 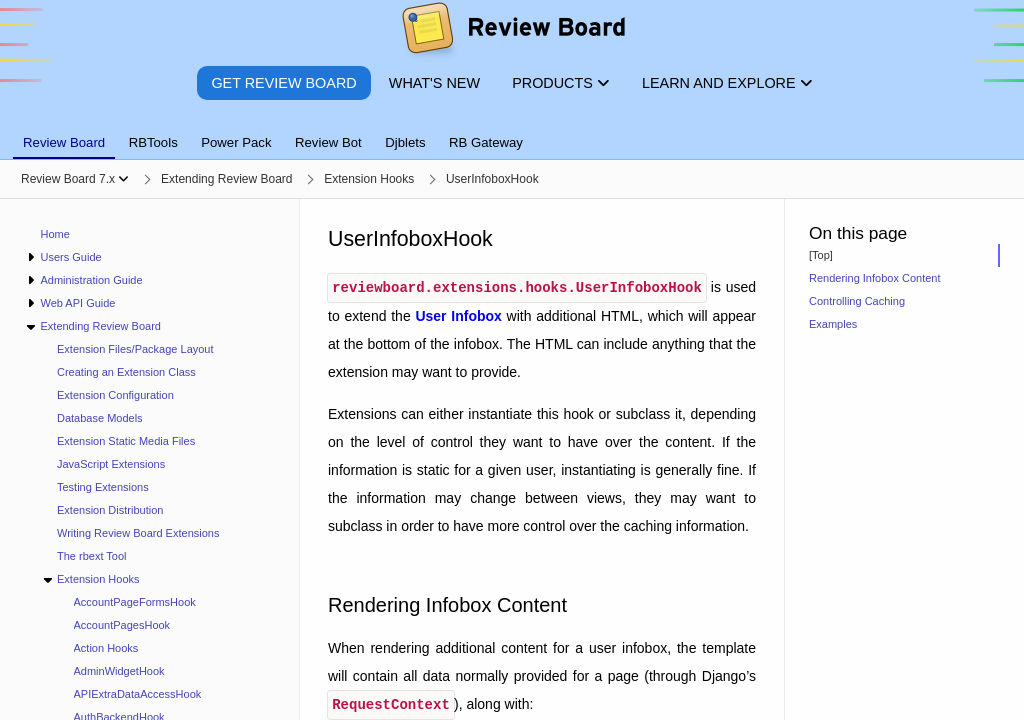 I want to click on Writing Review Board Extensions, so click(x=138, y=533).